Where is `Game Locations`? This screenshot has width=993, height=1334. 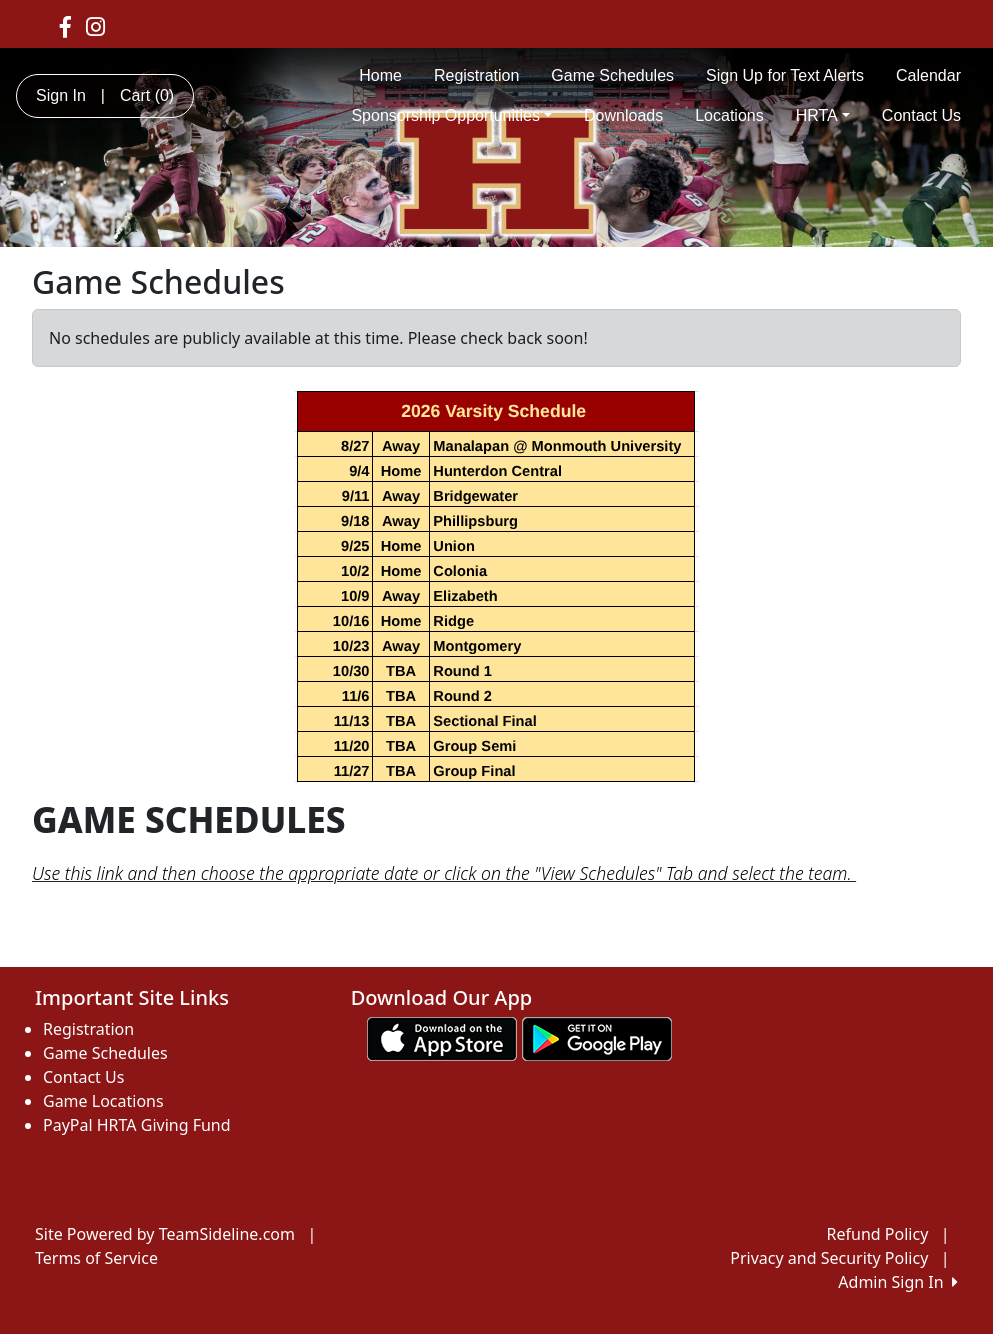
Game Locations is located at coordinates (103, 1101).